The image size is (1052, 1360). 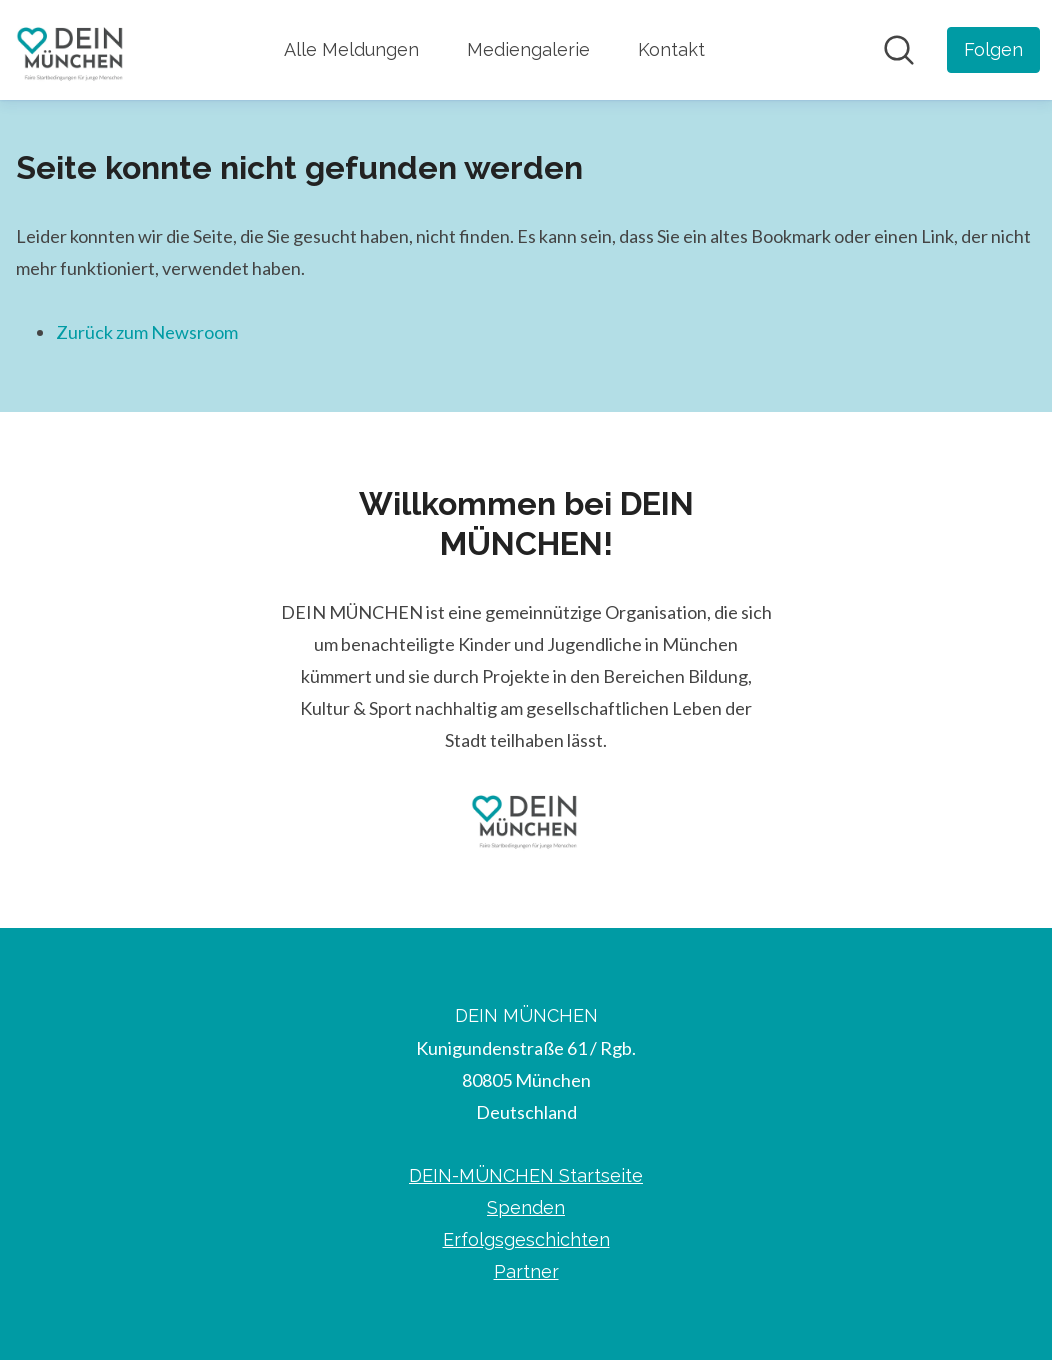 What do you see at coordinates (526, 1207) in the screenshot?
I see `Spenden [Spenden (öffnet sich in einem neuen Fenster)]` at bounding box center [526, 1207].